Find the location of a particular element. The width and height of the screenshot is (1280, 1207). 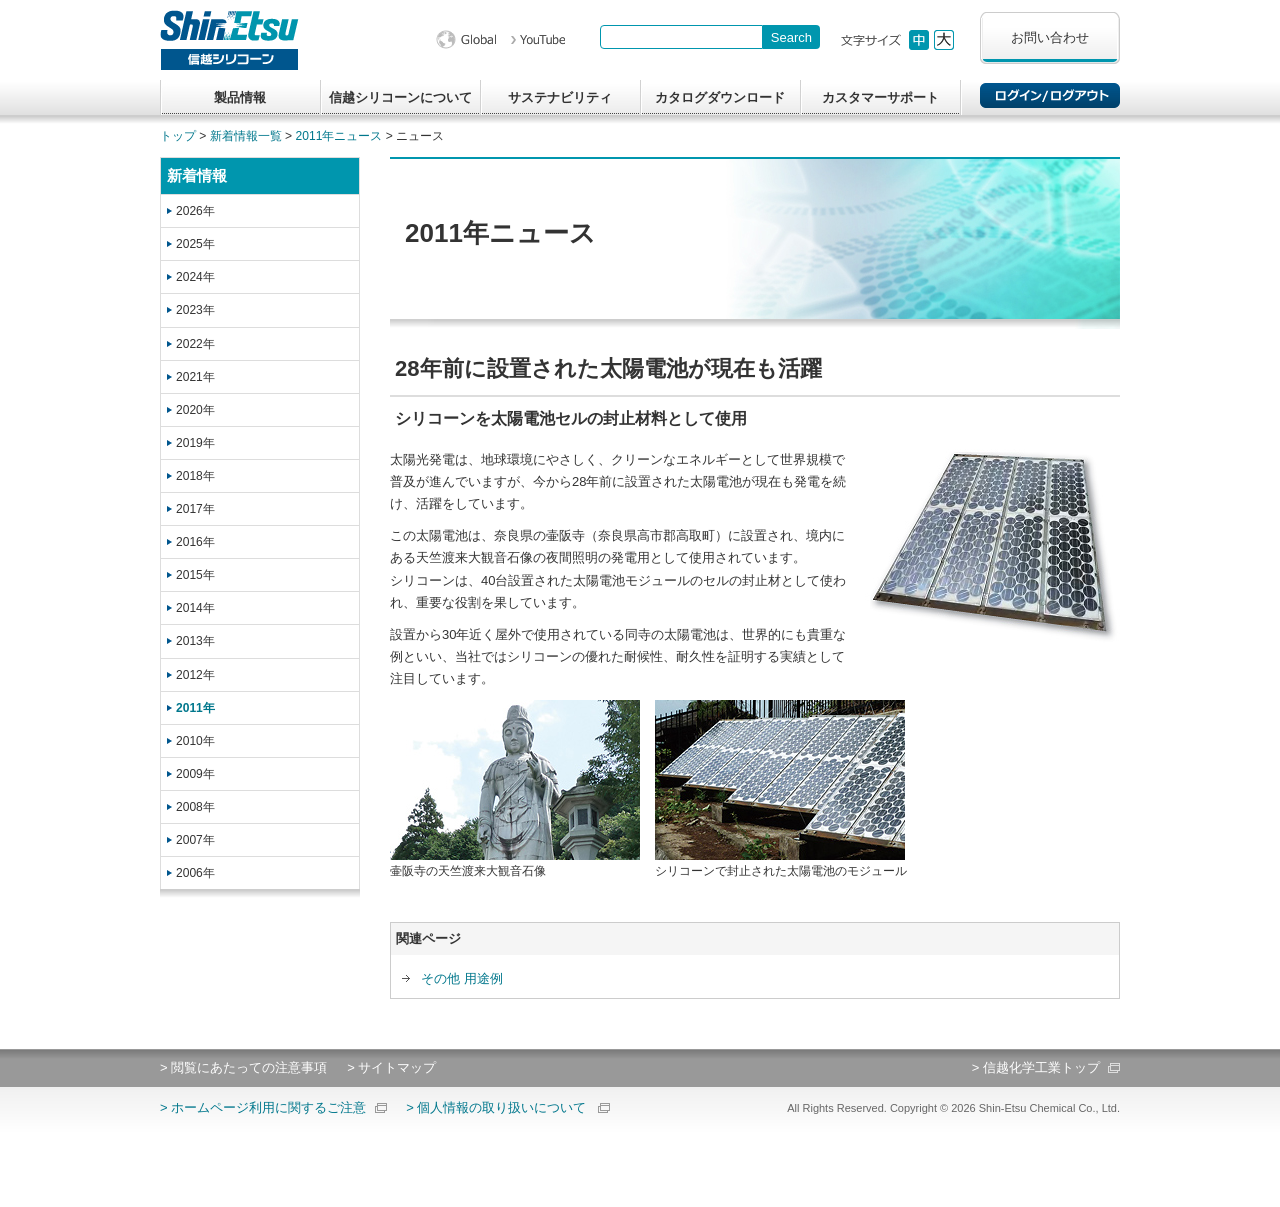

製品情報 is located at coordinates (240, 97).